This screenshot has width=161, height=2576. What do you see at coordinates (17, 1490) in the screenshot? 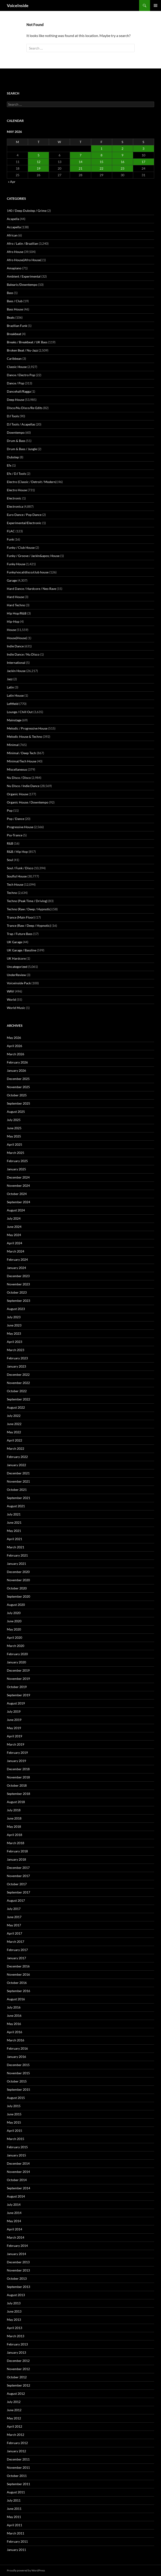
I see `October 2021` at bounding box center [17, 1490].